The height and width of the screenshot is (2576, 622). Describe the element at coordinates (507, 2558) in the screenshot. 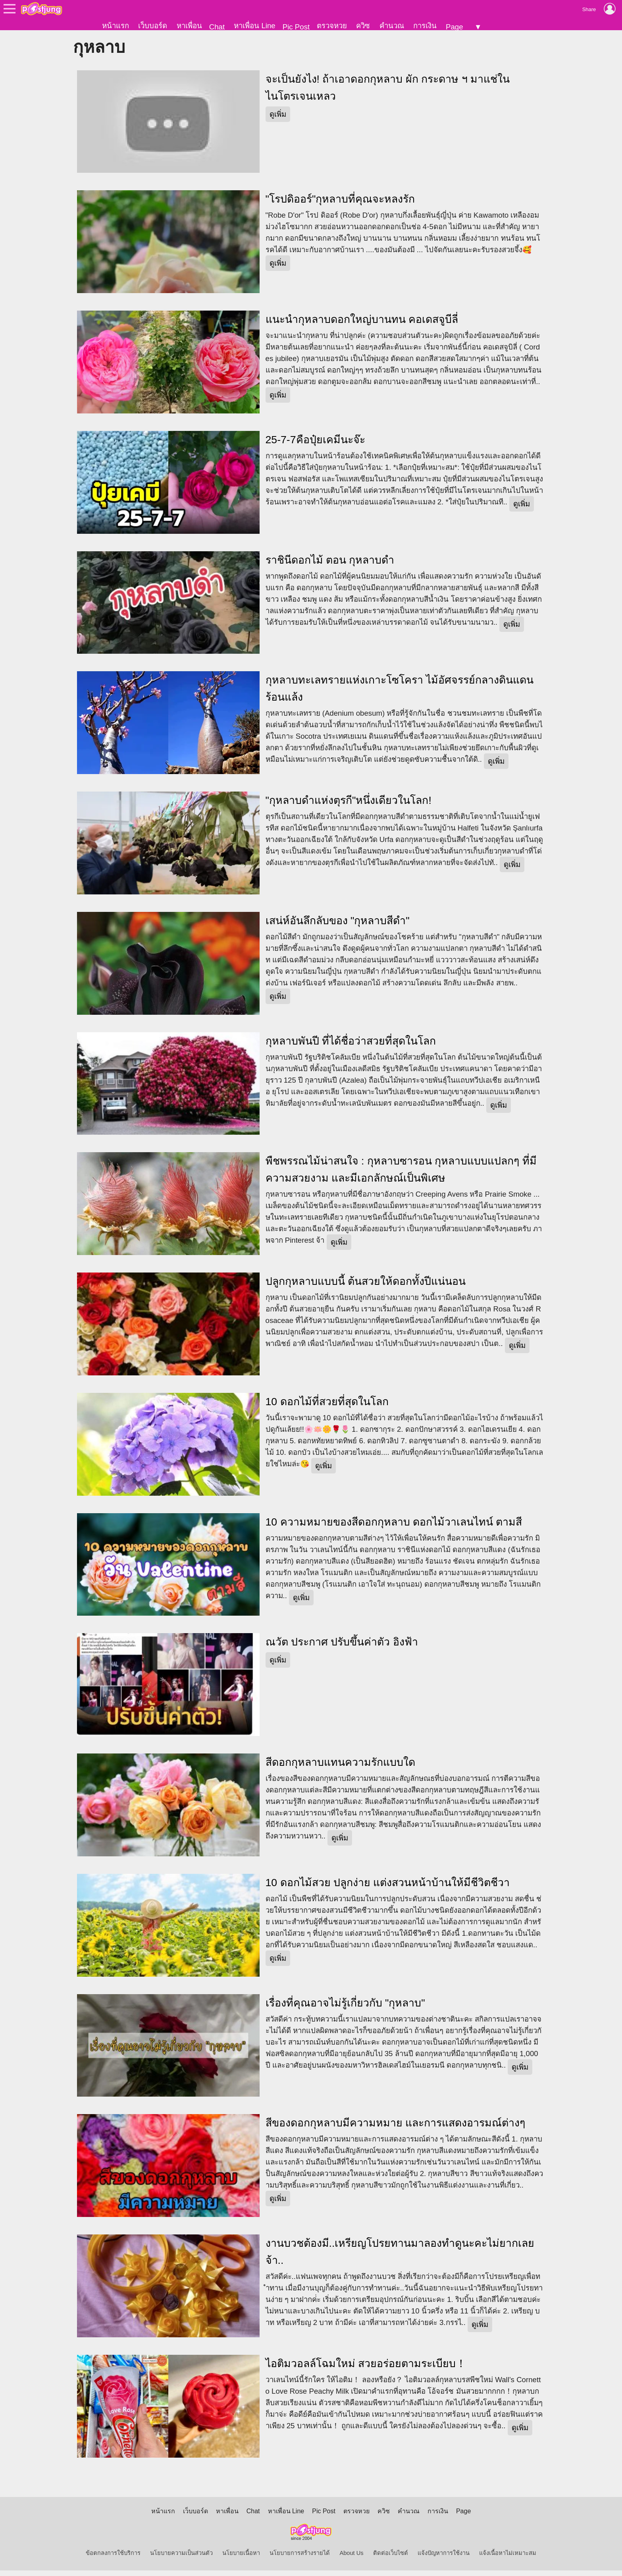

I see `แจ้งเนื้อหาไม่เหมาะสม` at that location.